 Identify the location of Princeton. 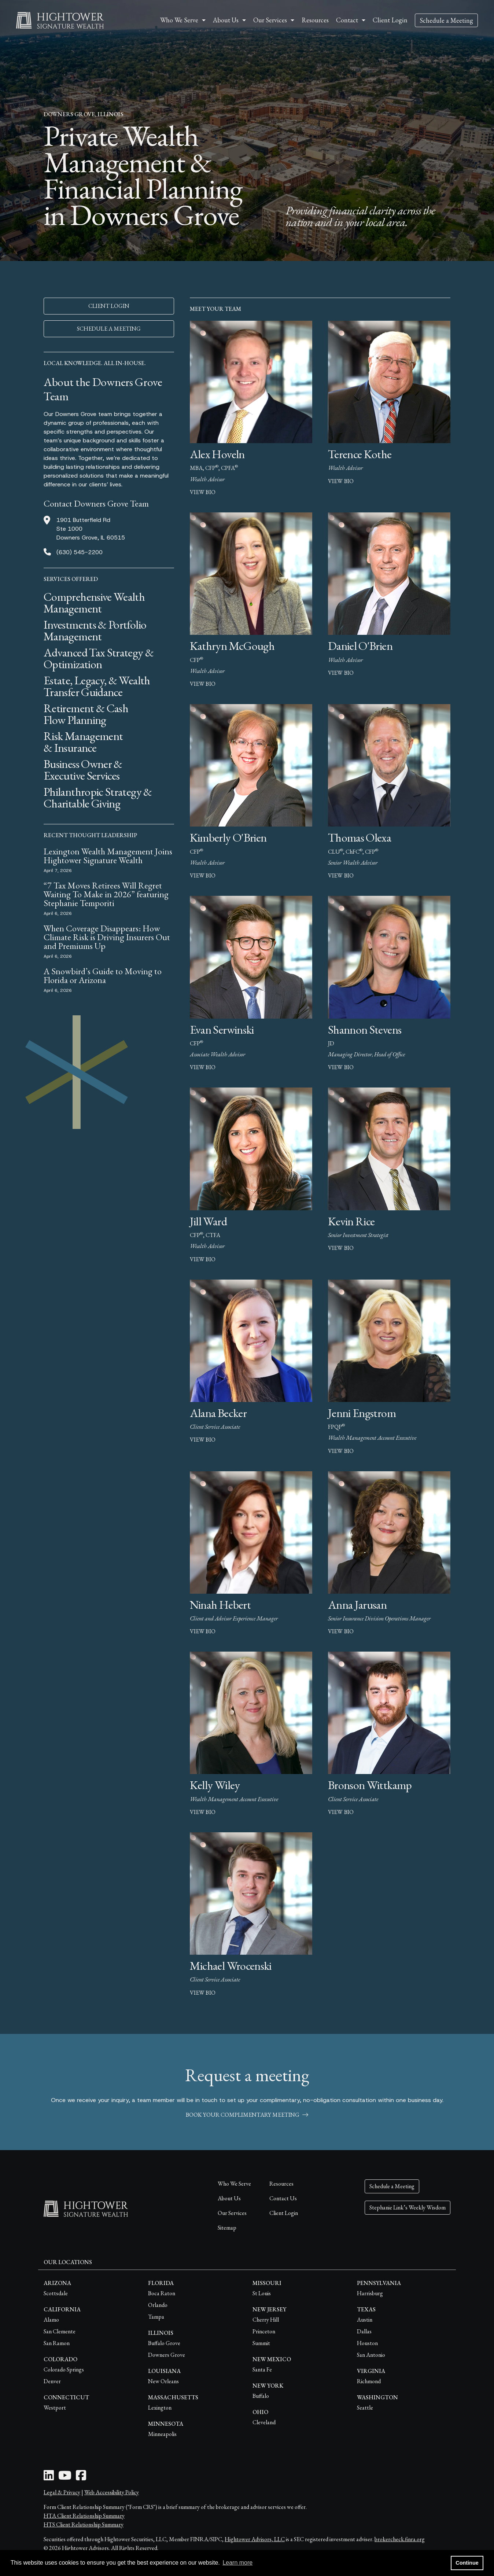
(263, 2331).